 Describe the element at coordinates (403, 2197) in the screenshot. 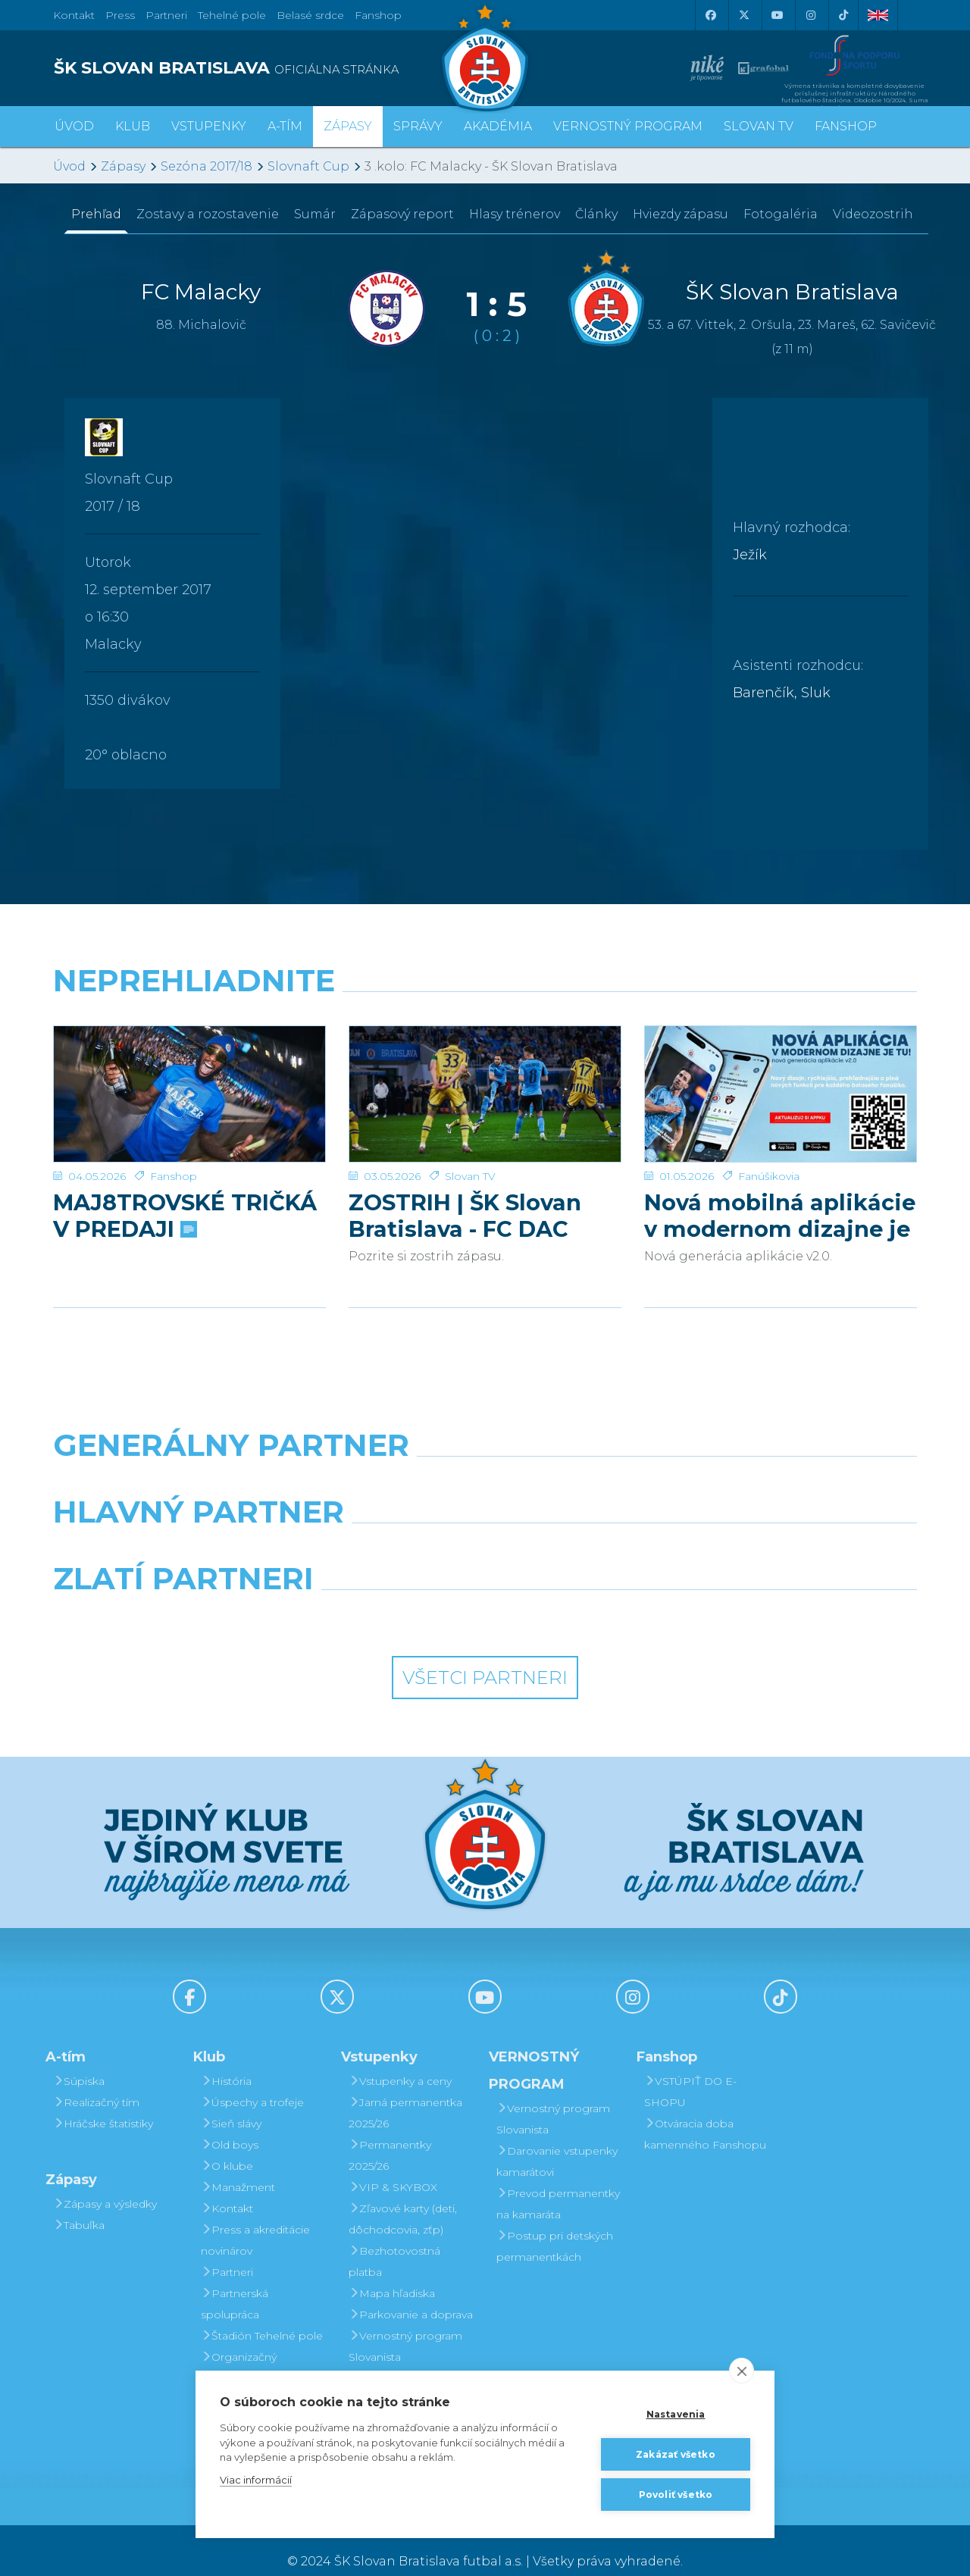

I see `Zľavové karty (deti, dôchodcovia, zťp)` at that location.